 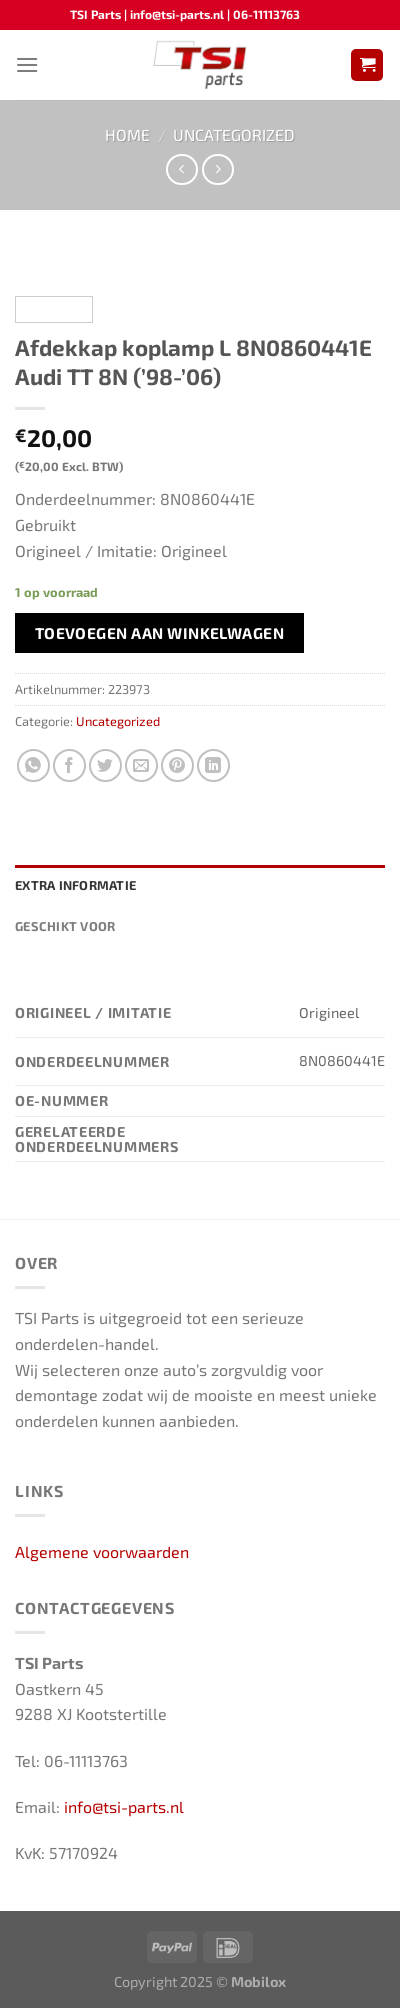 I want to click on Mobilox, so click(x=258, y=1981).